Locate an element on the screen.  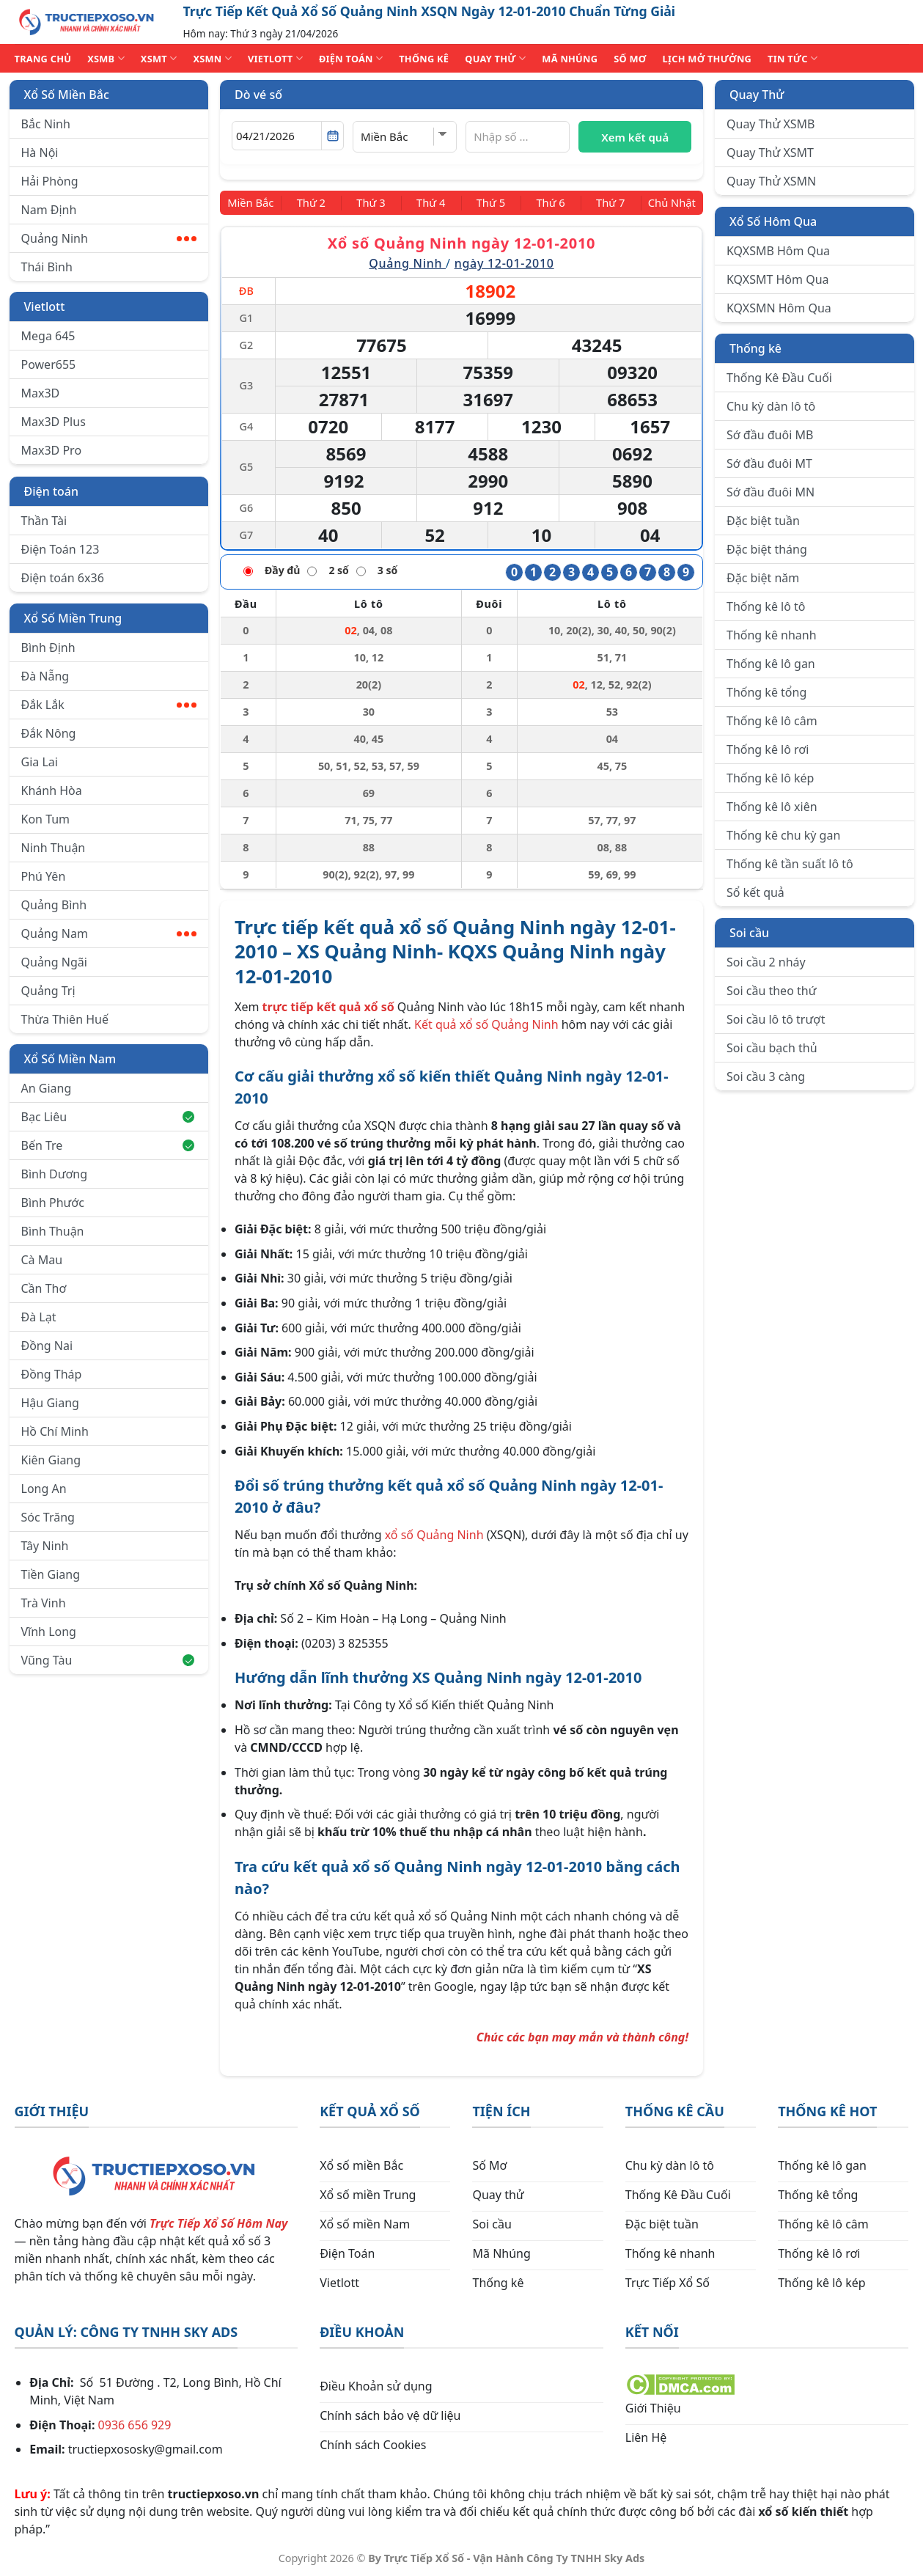
XSMT is located at coordinates (159, 58).